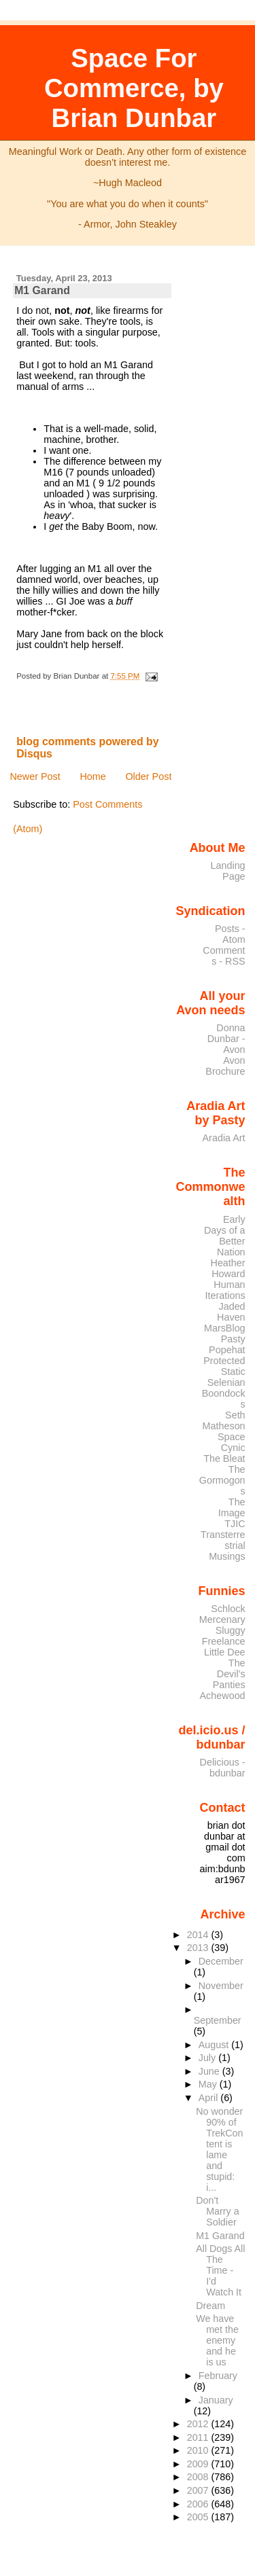 The height and width of the screenshot is (2576, 255). Describe the element at coordinates (224, 956) in the screenshot. I see `Comments - RSS` at that location.